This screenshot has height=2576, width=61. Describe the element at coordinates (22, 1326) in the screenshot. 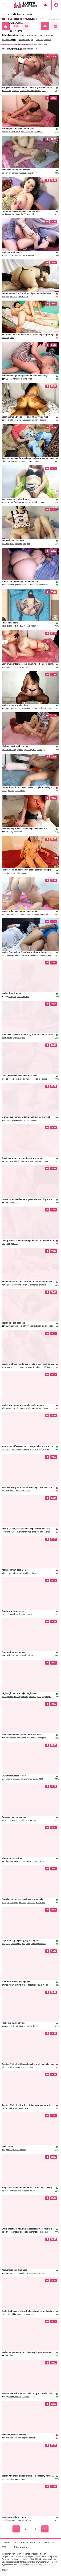

I see `porn irani` at that location.